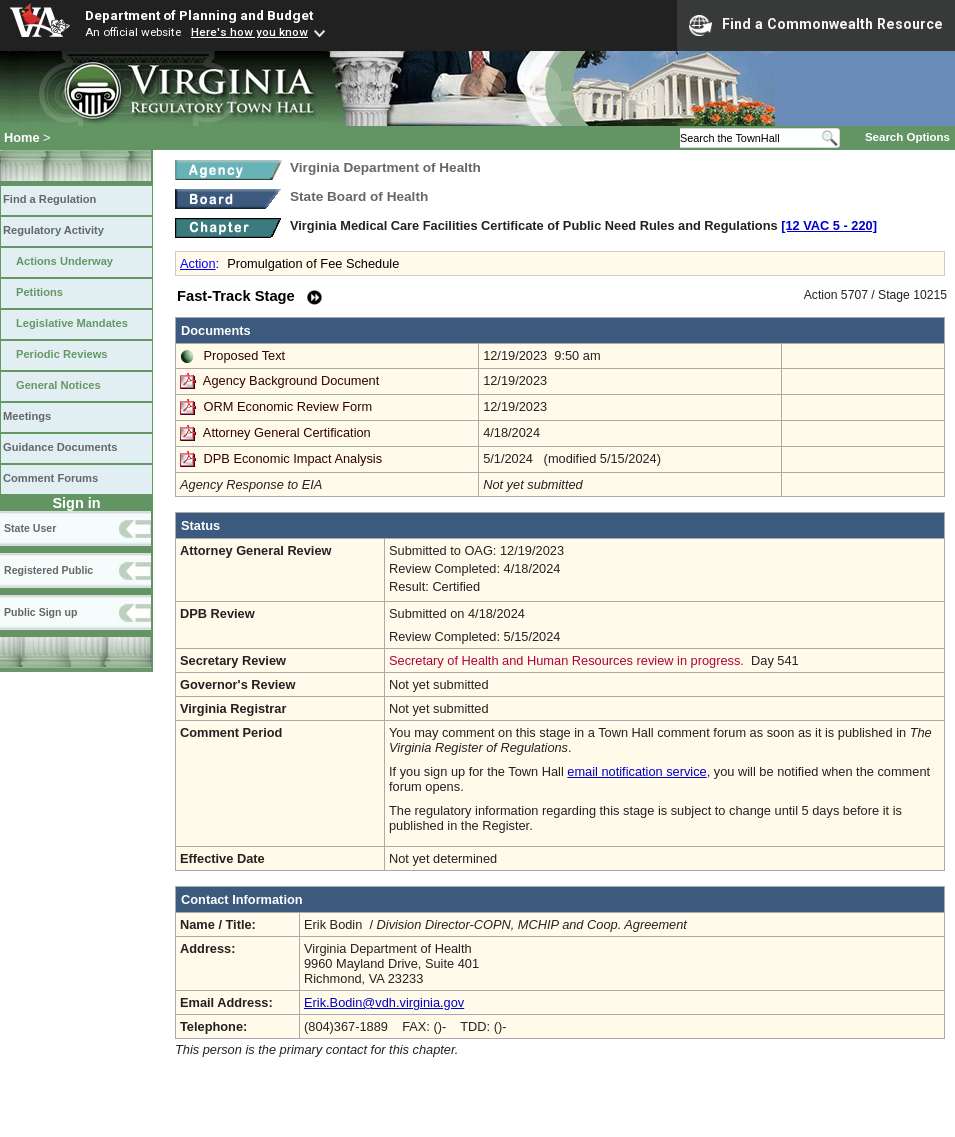  I want to click on Regulatory Activity, so click(53, 230).